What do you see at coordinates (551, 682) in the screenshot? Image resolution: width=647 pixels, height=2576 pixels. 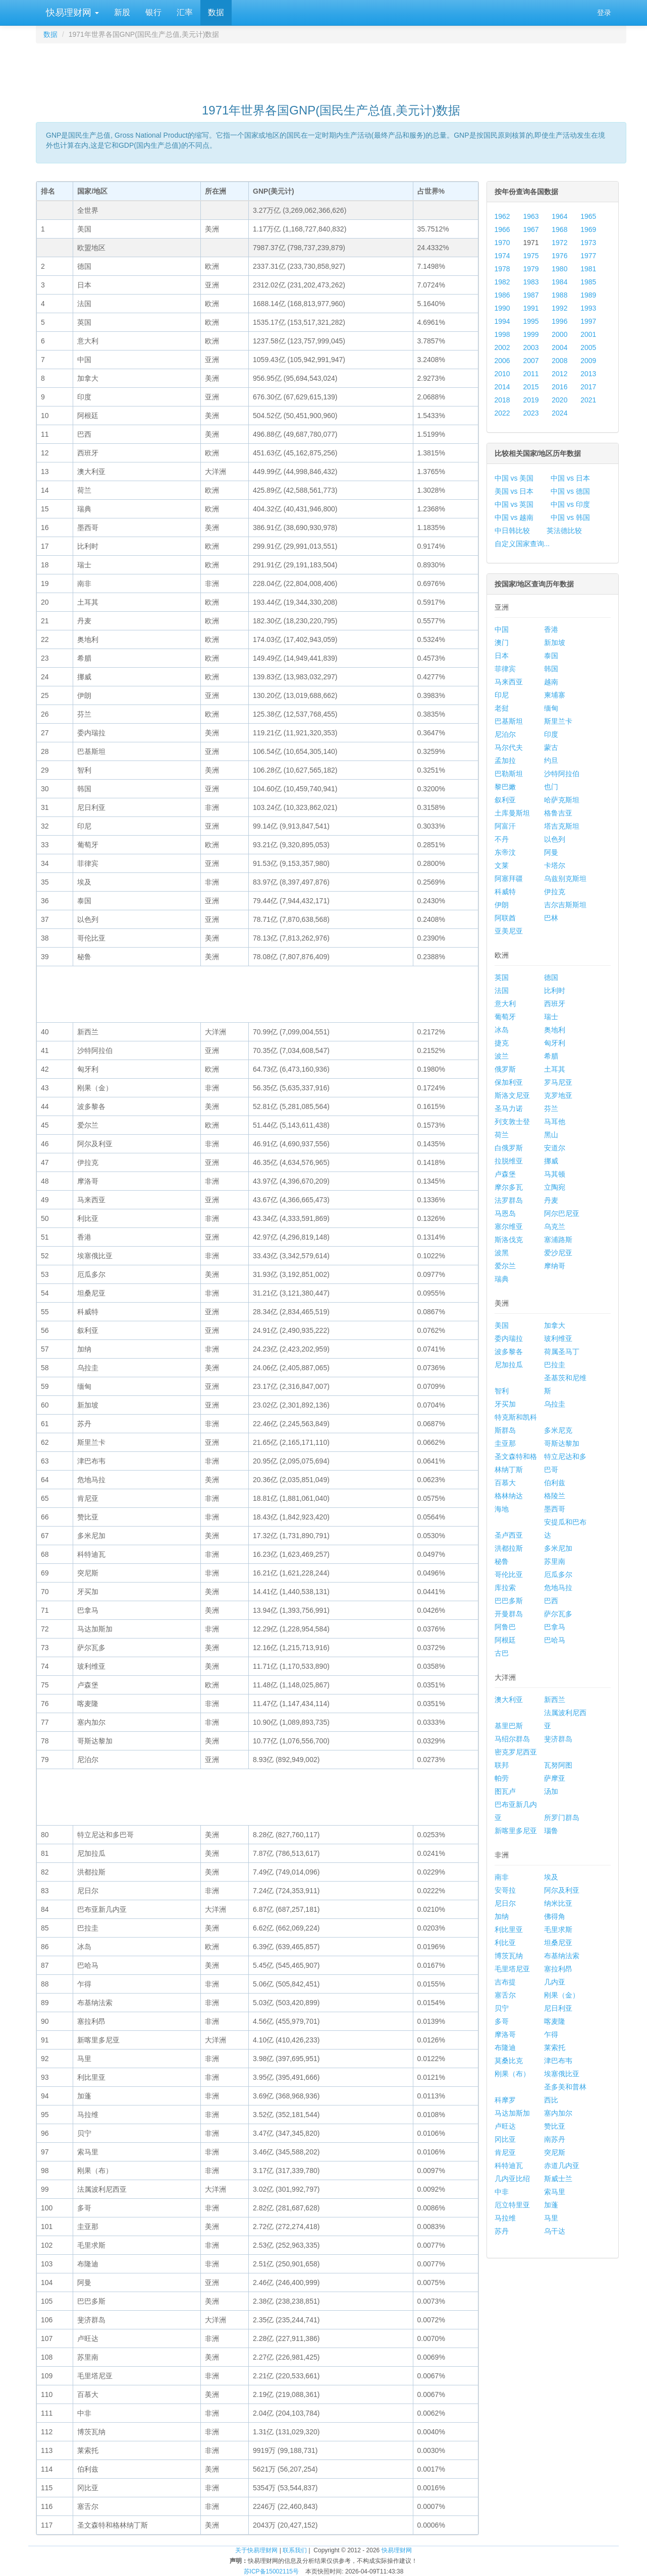 I see `越南` at bounding box center [551, 682].